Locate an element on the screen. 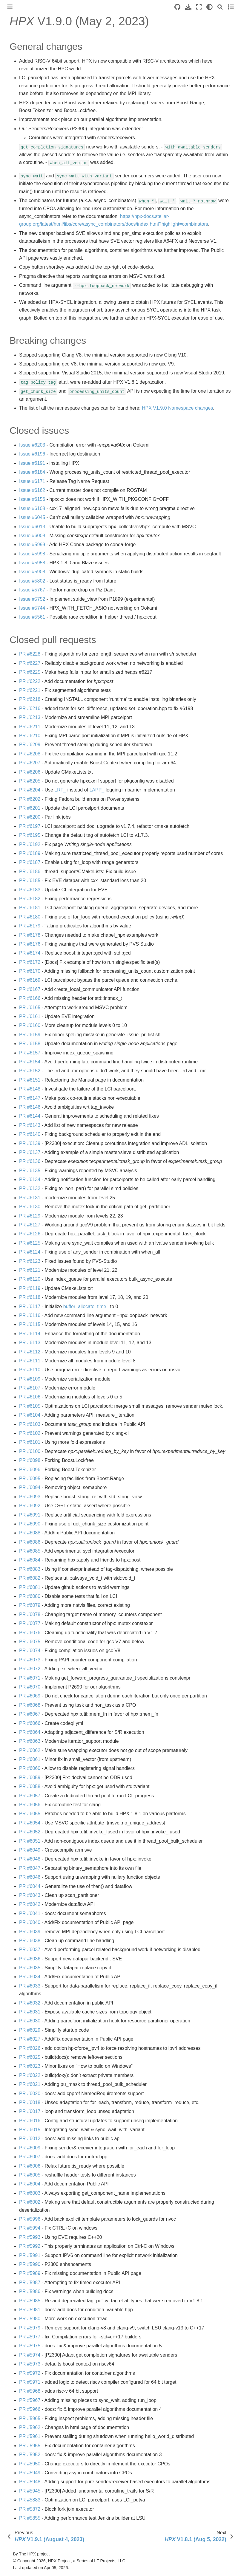  PR #6174 is located at coordinates (29, 952).